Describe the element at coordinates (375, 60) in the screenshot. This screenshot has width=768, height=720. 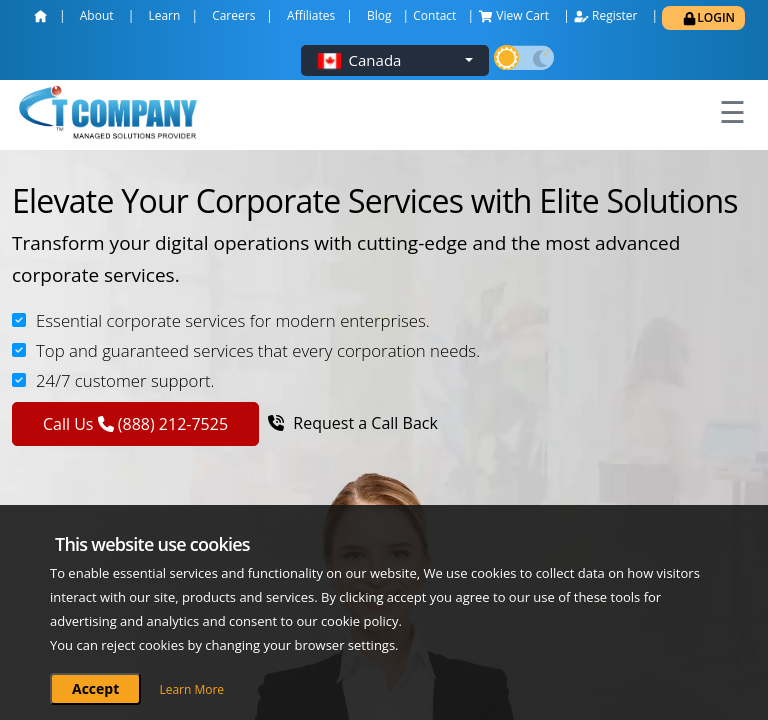
I see `Canada` at that location.